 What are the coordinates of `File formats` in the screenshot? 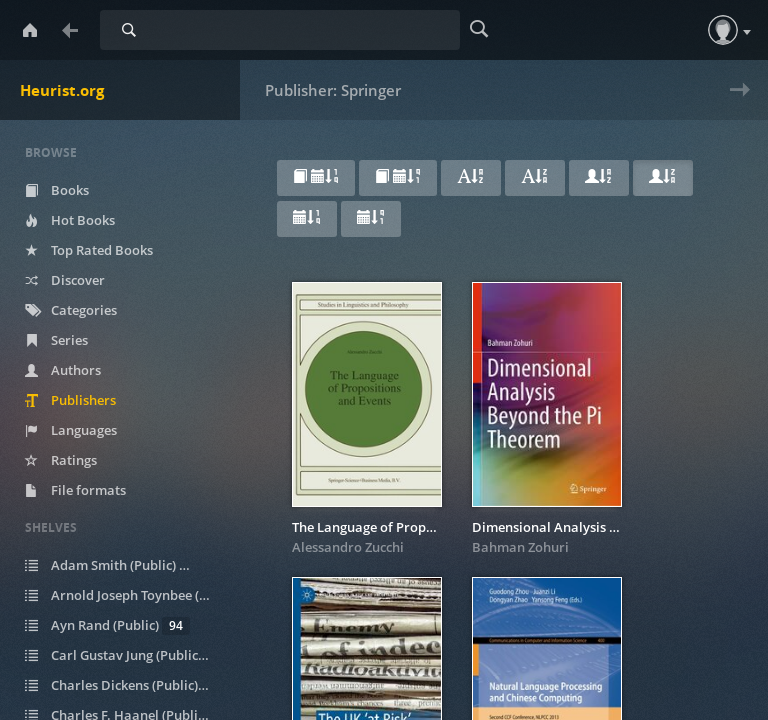 It's located at (75, 490).